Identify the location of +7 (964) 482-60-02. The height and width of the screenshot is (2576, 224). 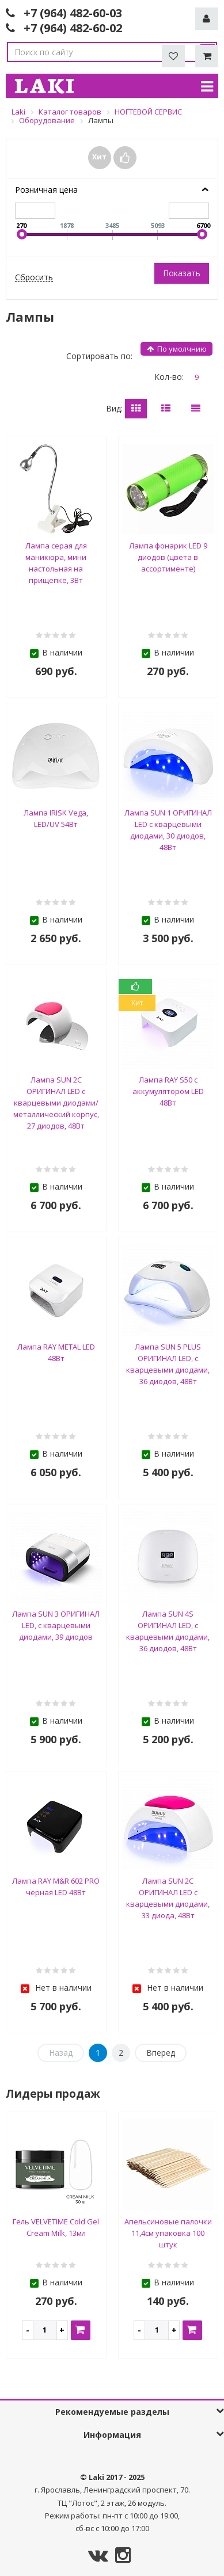
(73, 28).